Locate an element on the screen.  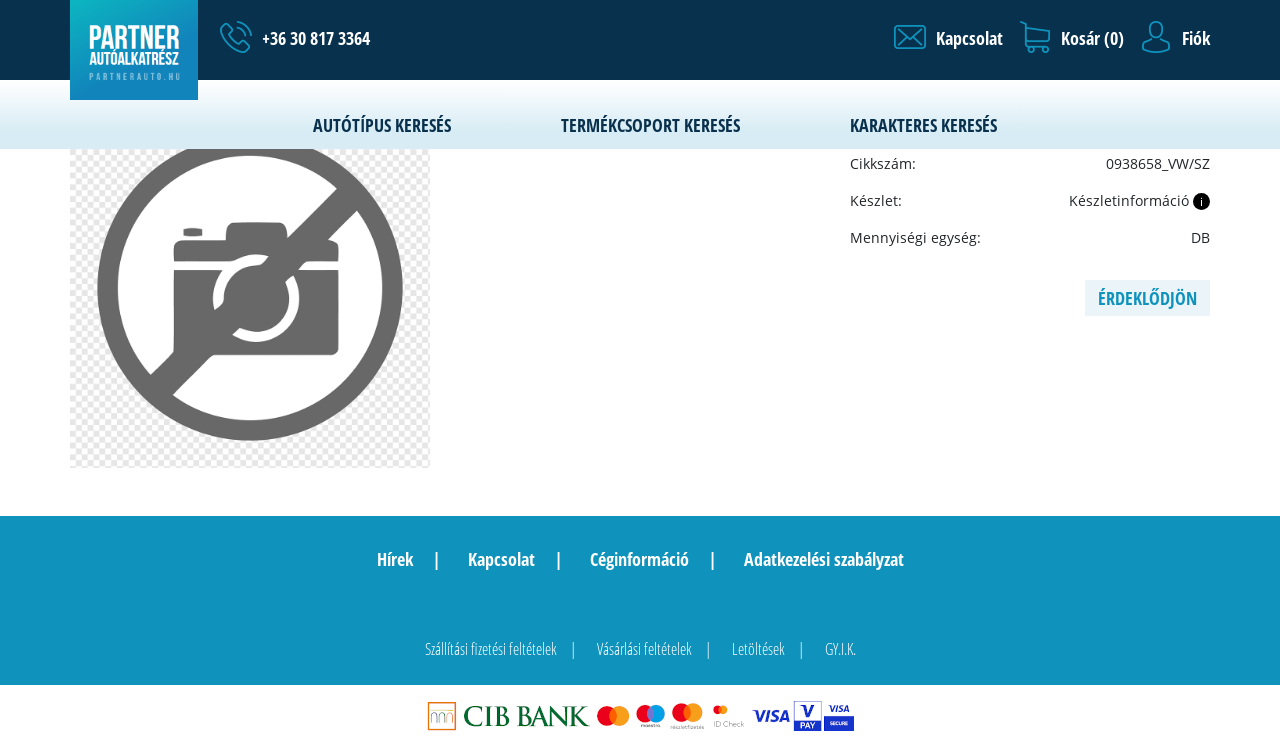
Hírek is located at coordinates (395, 559).